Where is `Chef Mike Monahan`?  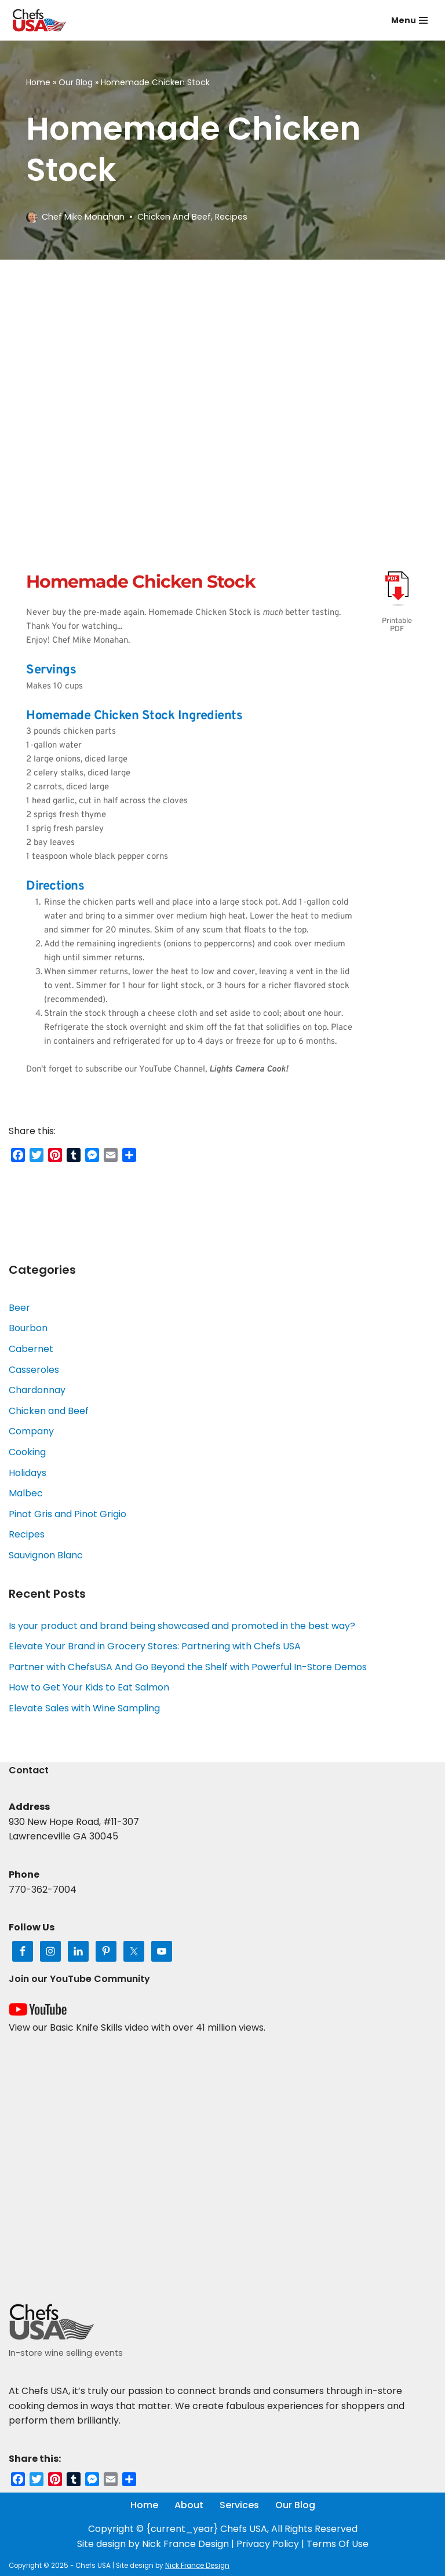 Chef Mike Monahan is located at coordinates (83, 217).